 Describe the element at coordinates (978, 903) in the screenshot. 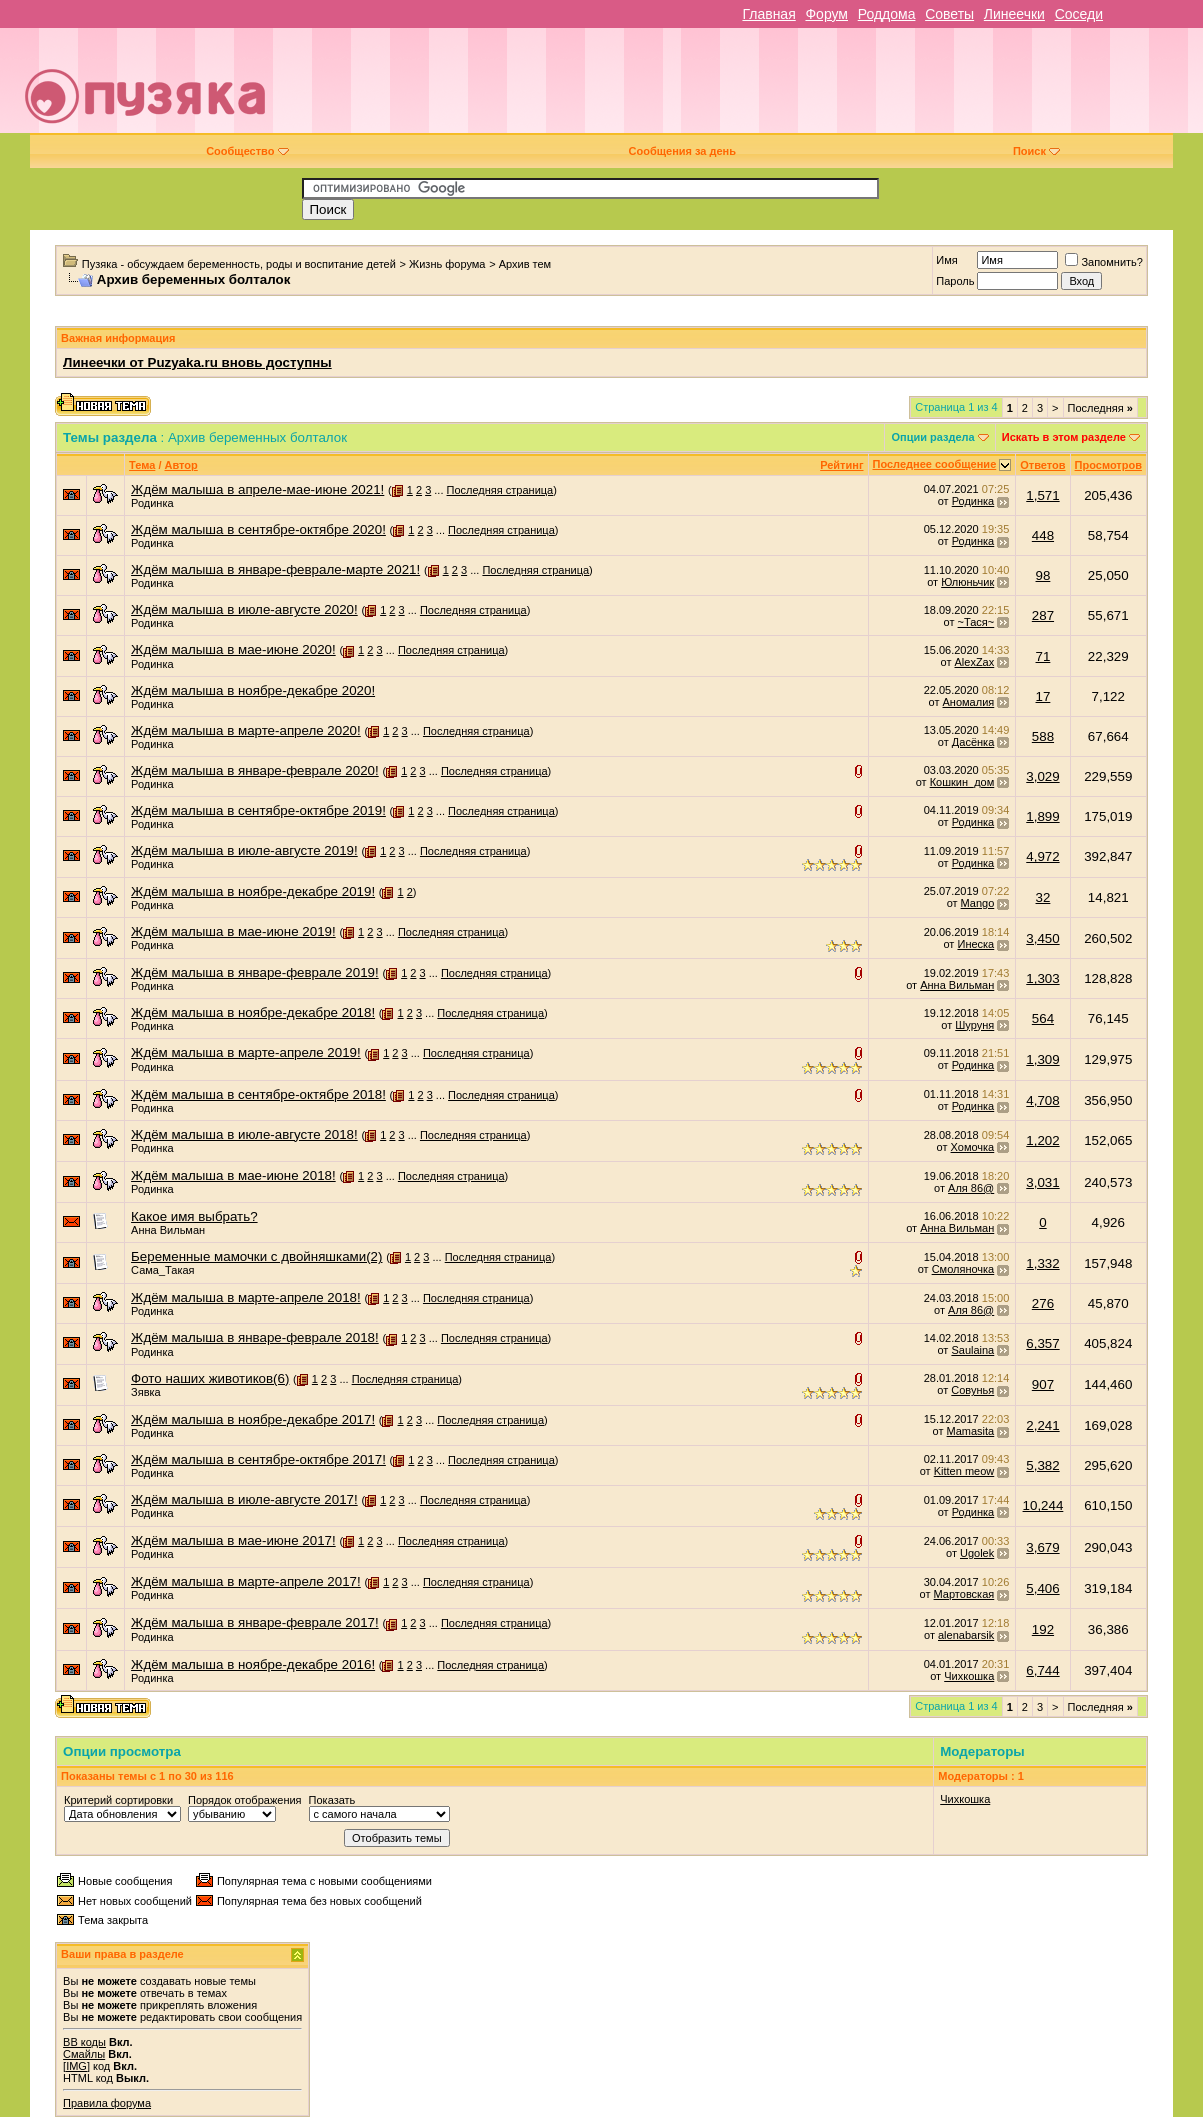

I see `Mango` at that location.